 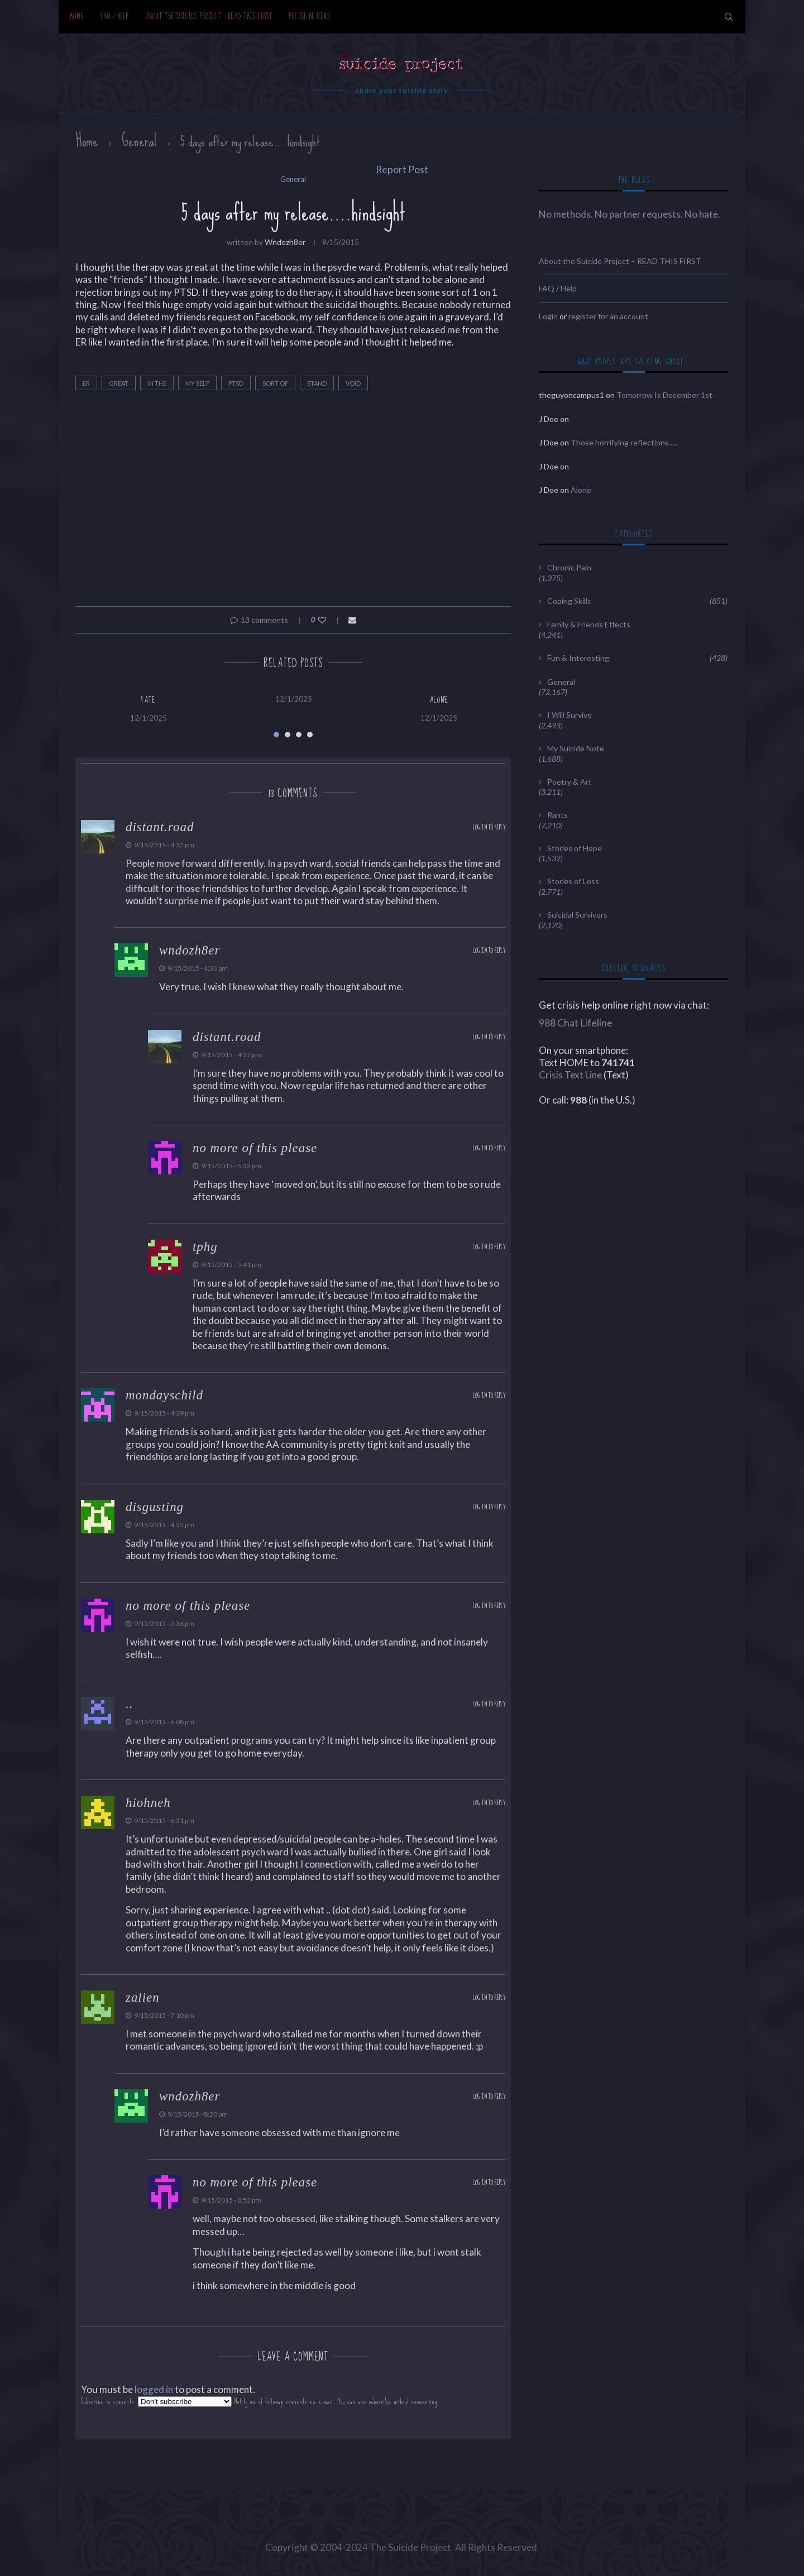 What do you see at coordinates (575, 748) in the screenshot?
I see `My Suicide Note` at bounding box center [575, 748].